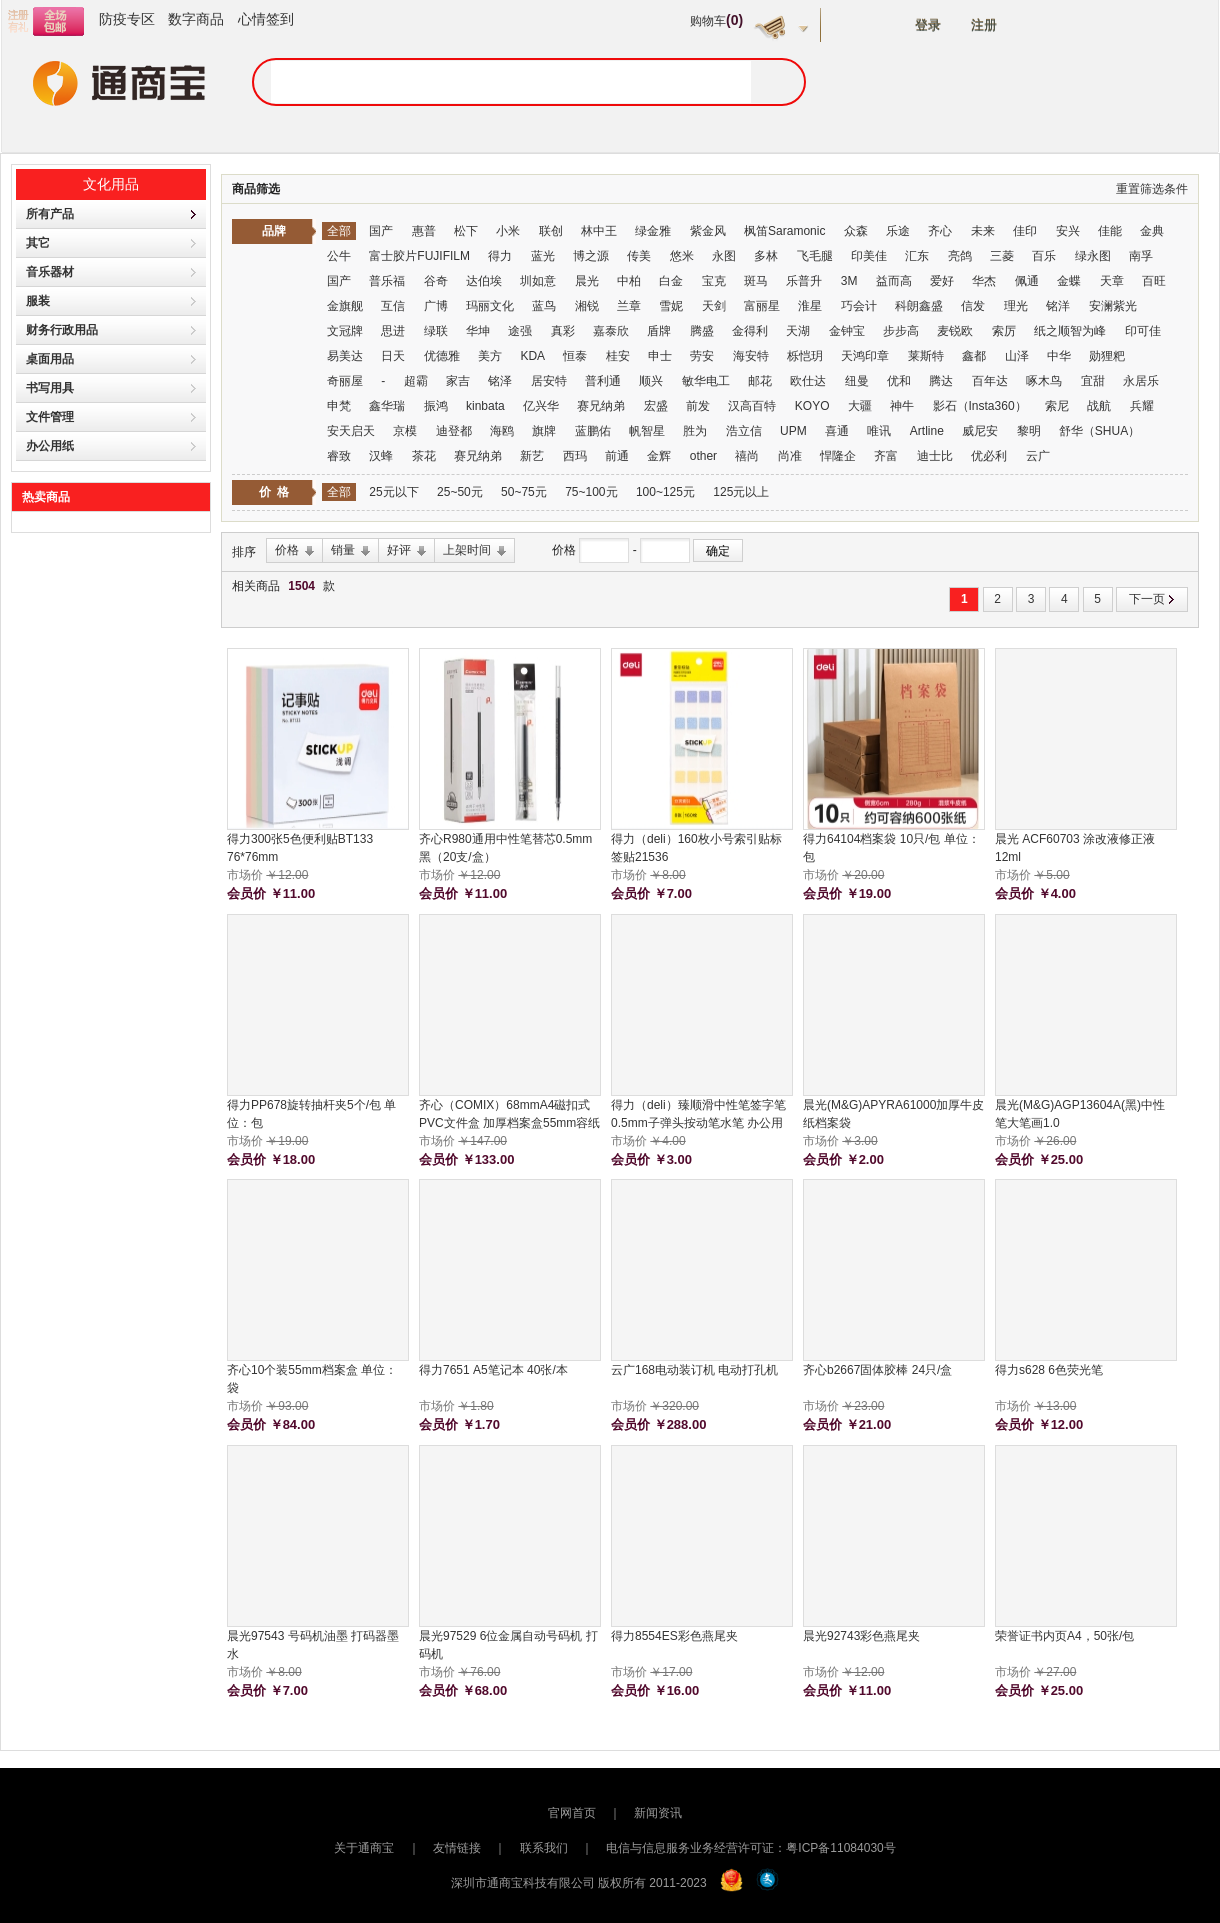 The height and width of the screenshot is (1923, 1220). I want to click on 松下, so click(466, 231).